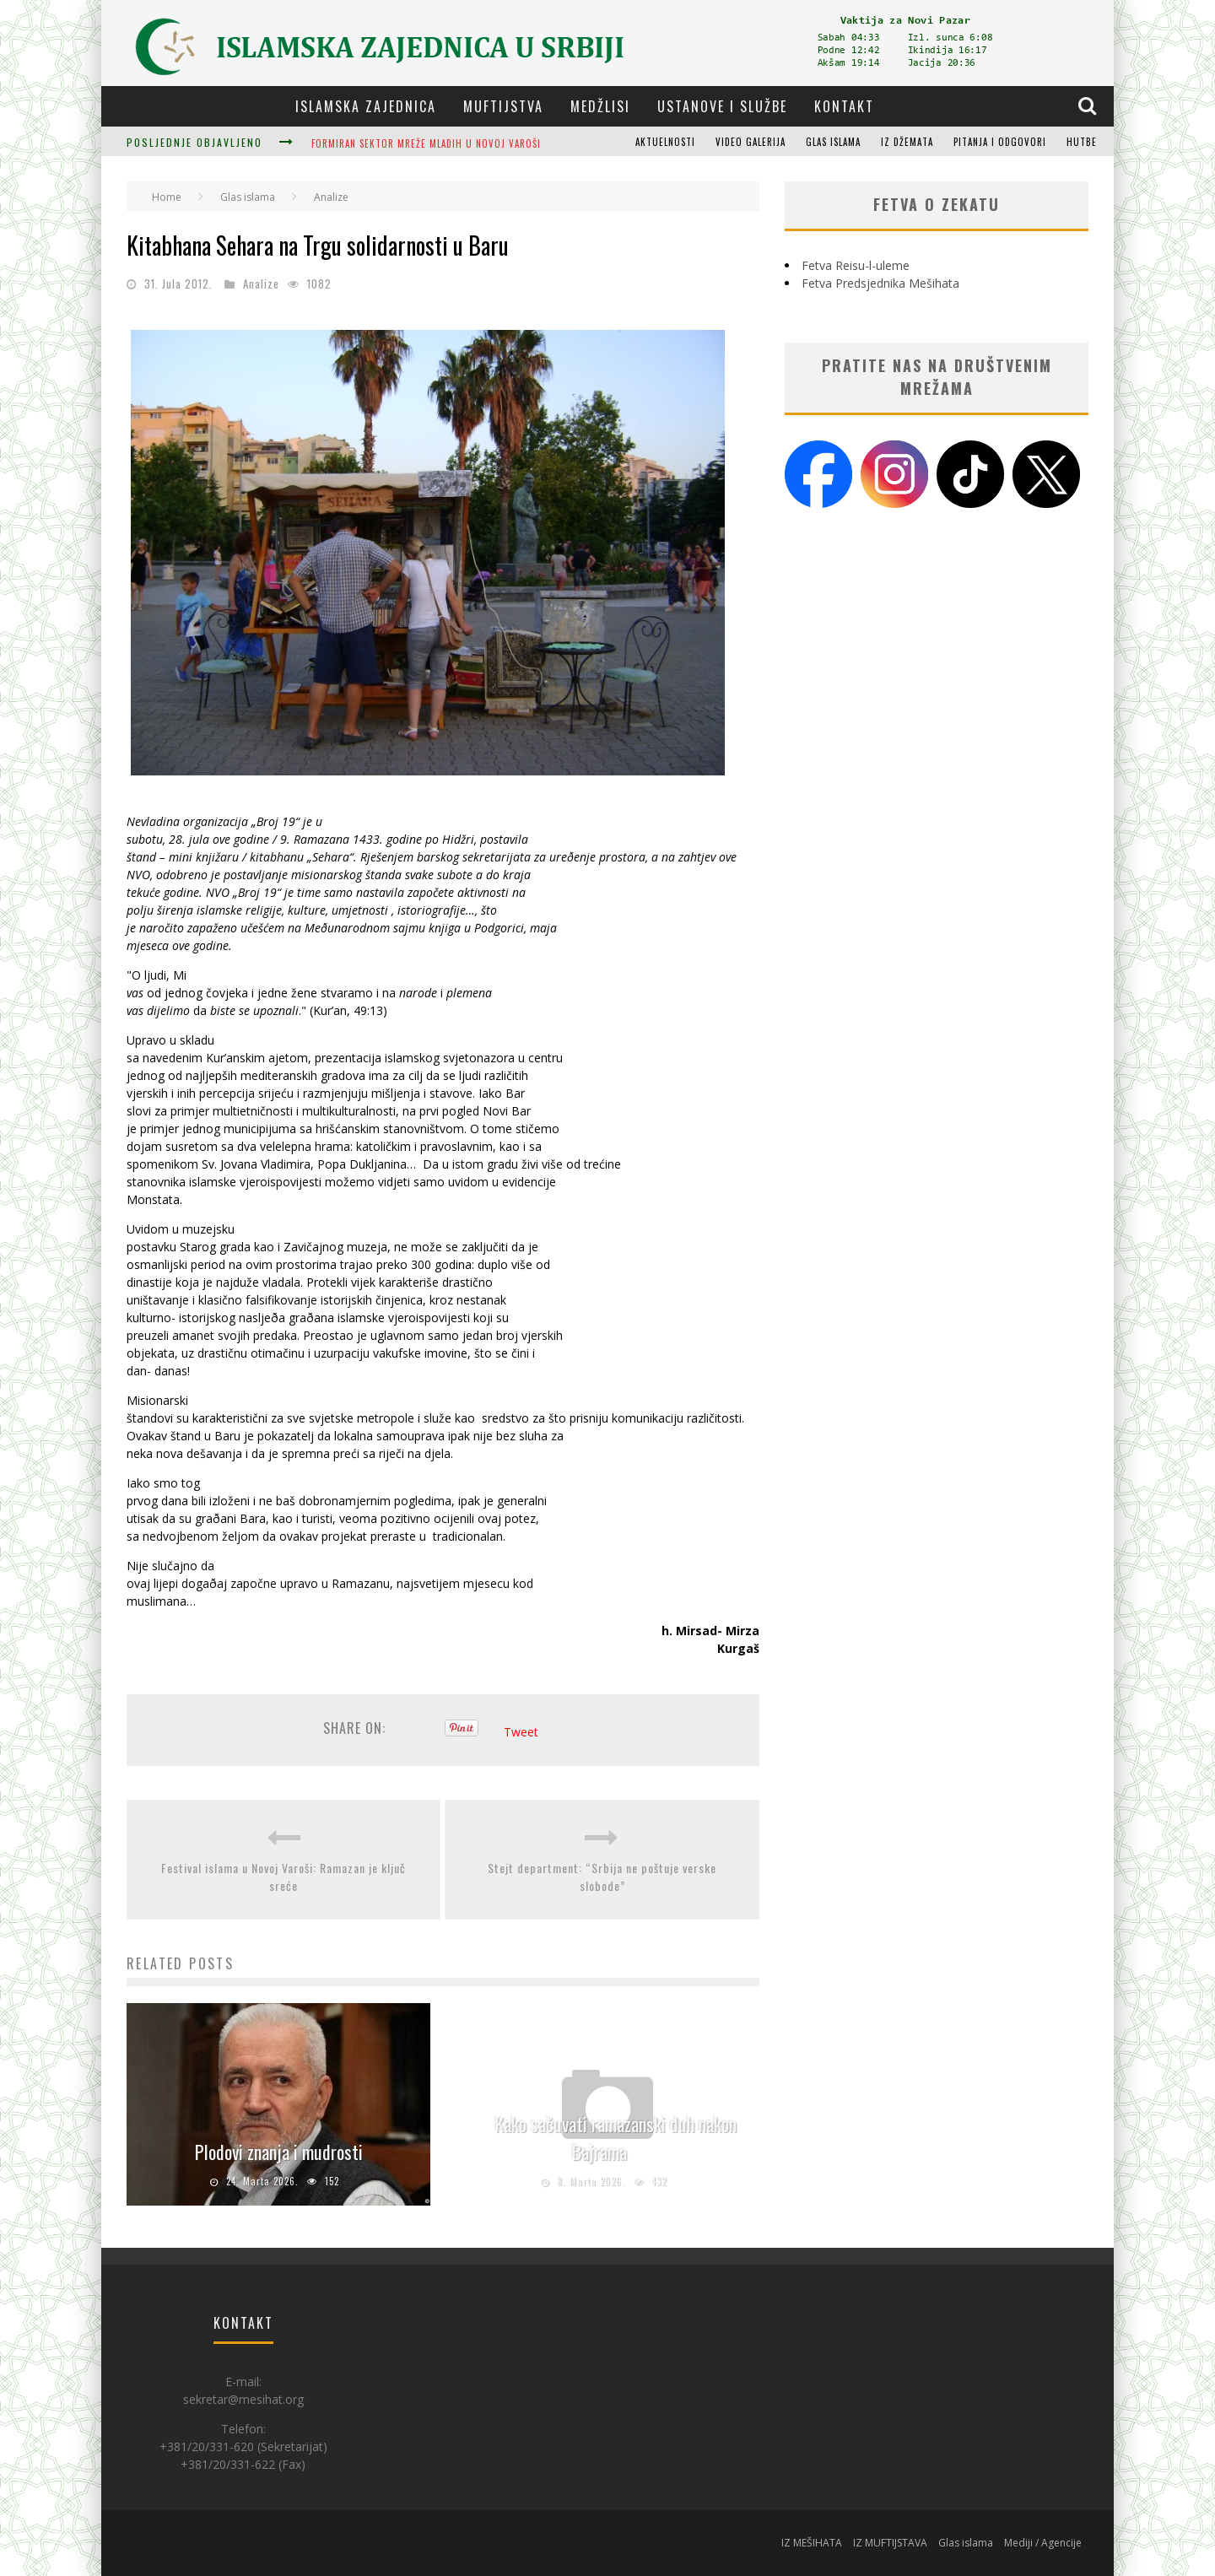 The width and height of the screenshot is (1215, 2576). I want to click on Formiran sektor Mreže mladih u Novoj Varoši, so click(426, 143).